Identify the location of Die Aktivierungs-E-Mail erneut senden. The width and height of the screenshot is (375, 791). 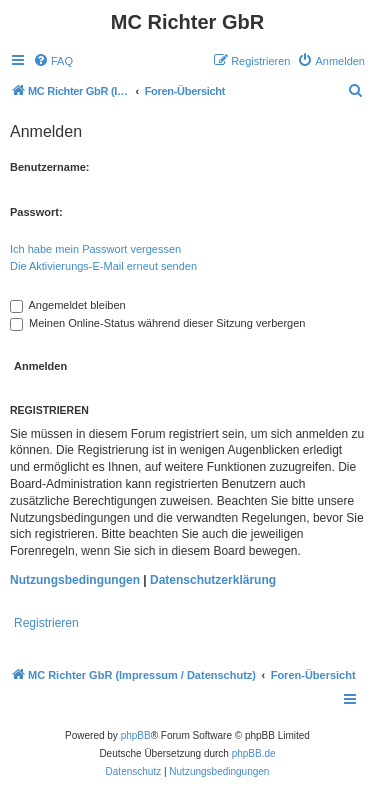
(103, 266).